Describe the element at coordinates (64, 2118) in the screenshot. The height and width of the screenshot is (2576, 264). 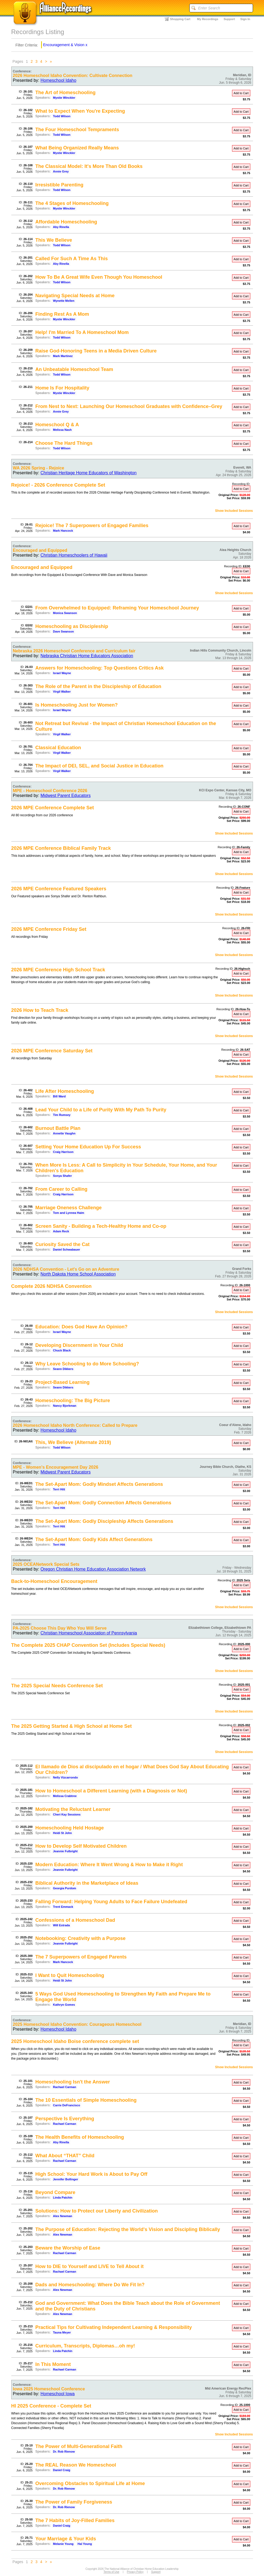
I see `Perspective Is Everything` at that location.